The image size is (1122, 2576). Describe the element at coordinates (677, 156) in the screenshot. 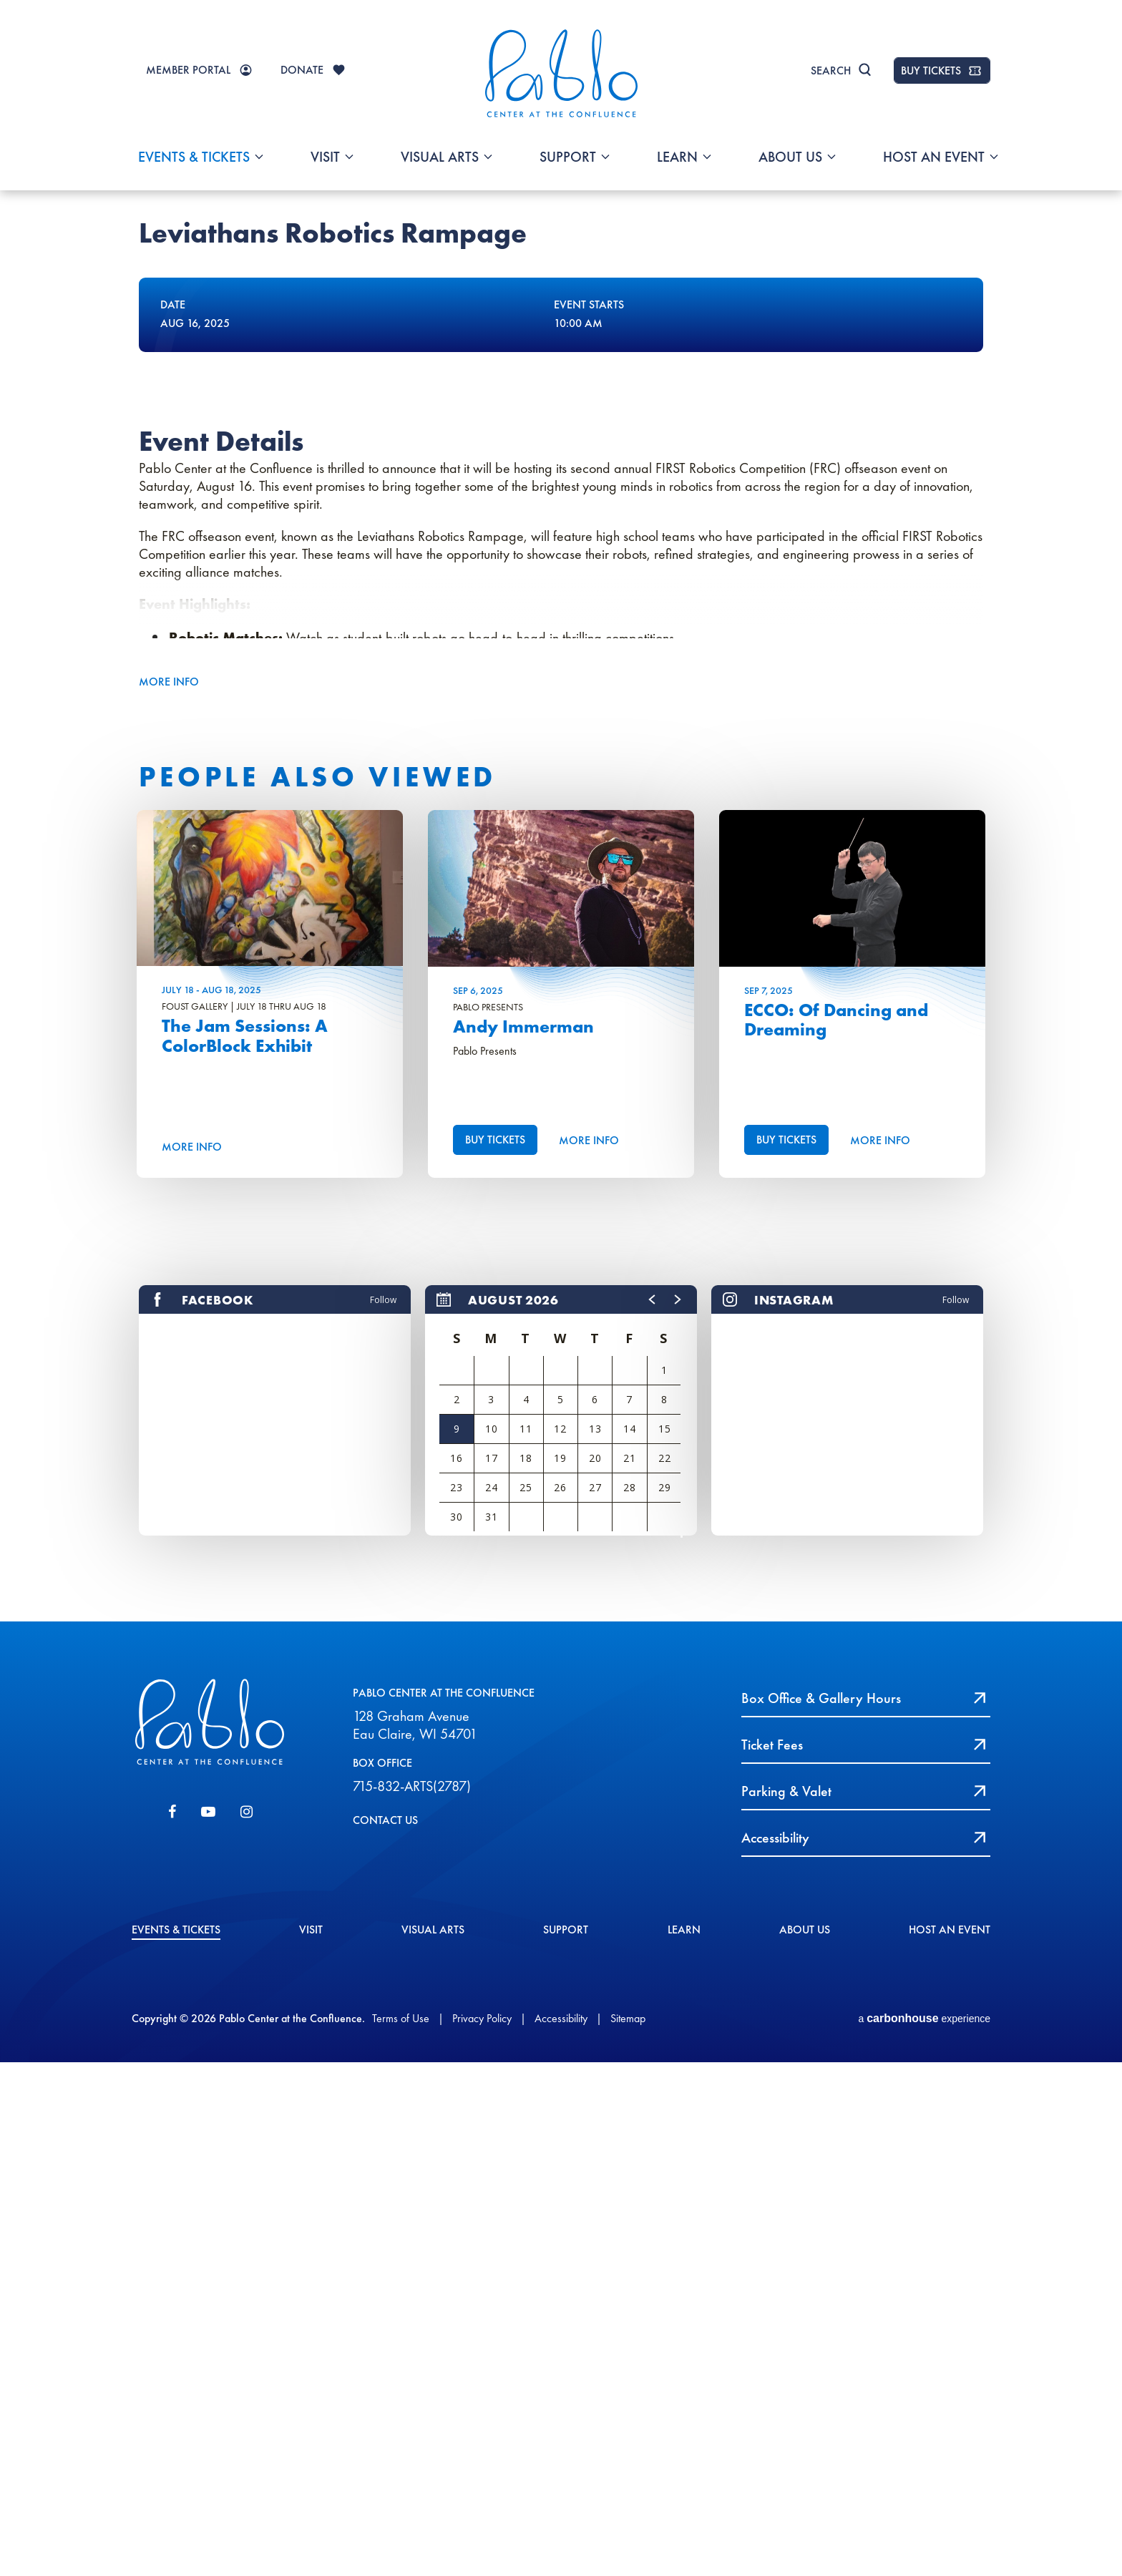

I see `Learn` at that location.